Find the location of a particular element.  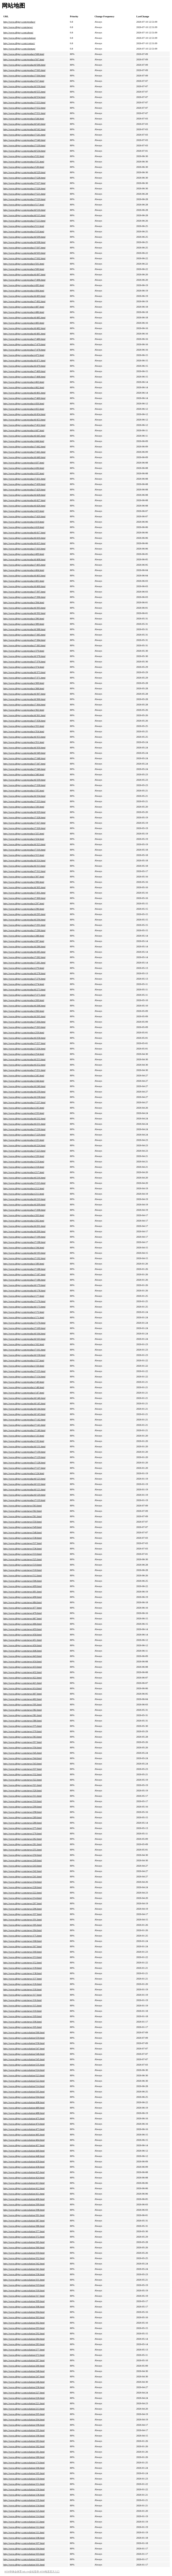

http://www.dhjpcy.com/solution/303.html is located at coordinates (24, 2317).